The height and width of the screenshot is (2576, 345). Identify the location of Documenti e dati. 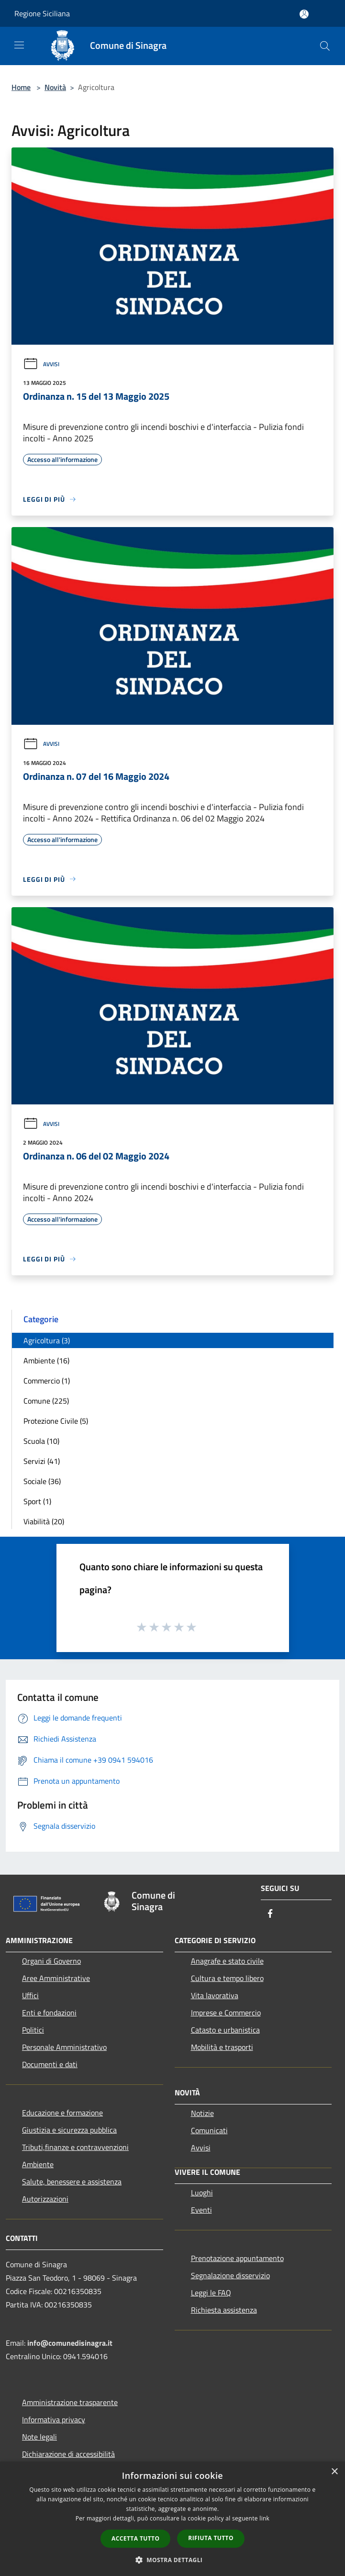
(50, 2064).